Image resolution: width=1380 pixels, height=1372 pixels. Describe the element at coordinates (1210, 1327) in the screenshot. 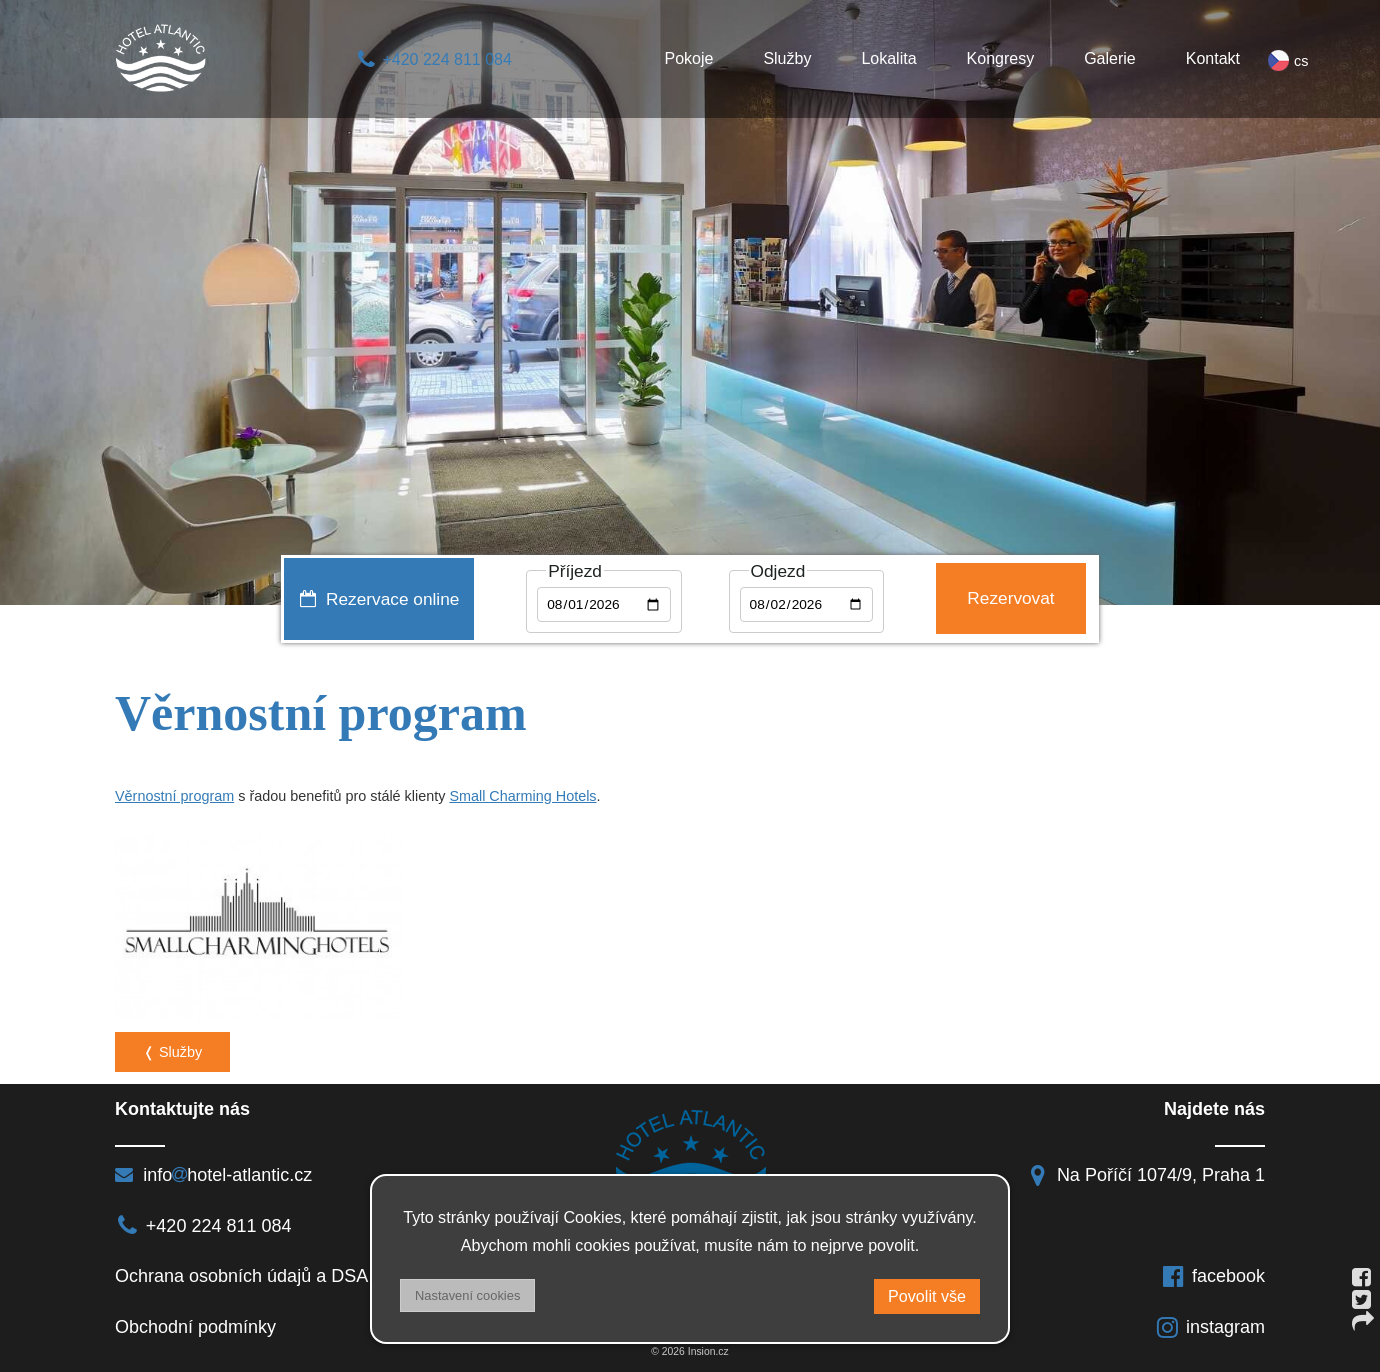

I see `instagram` at that location.